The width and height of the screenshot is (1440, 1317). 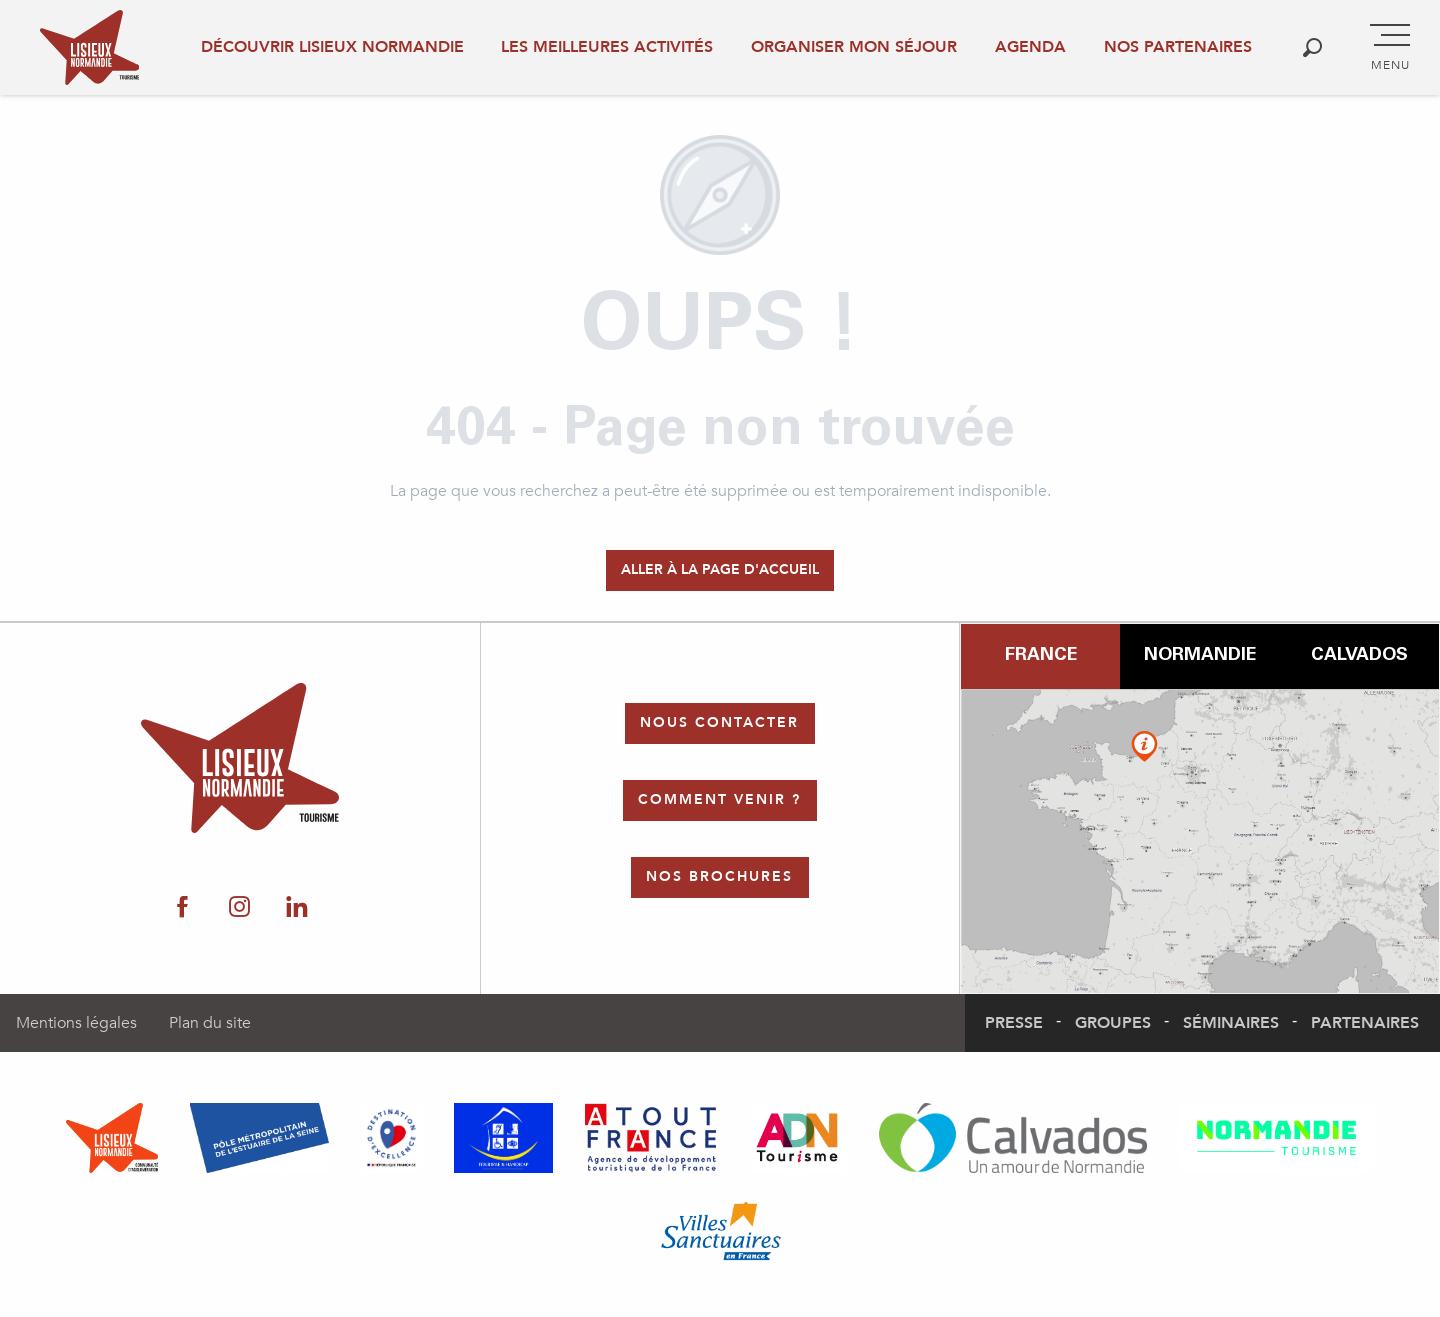 I want to click on Séminaires, so click(x=1231, y=1023).